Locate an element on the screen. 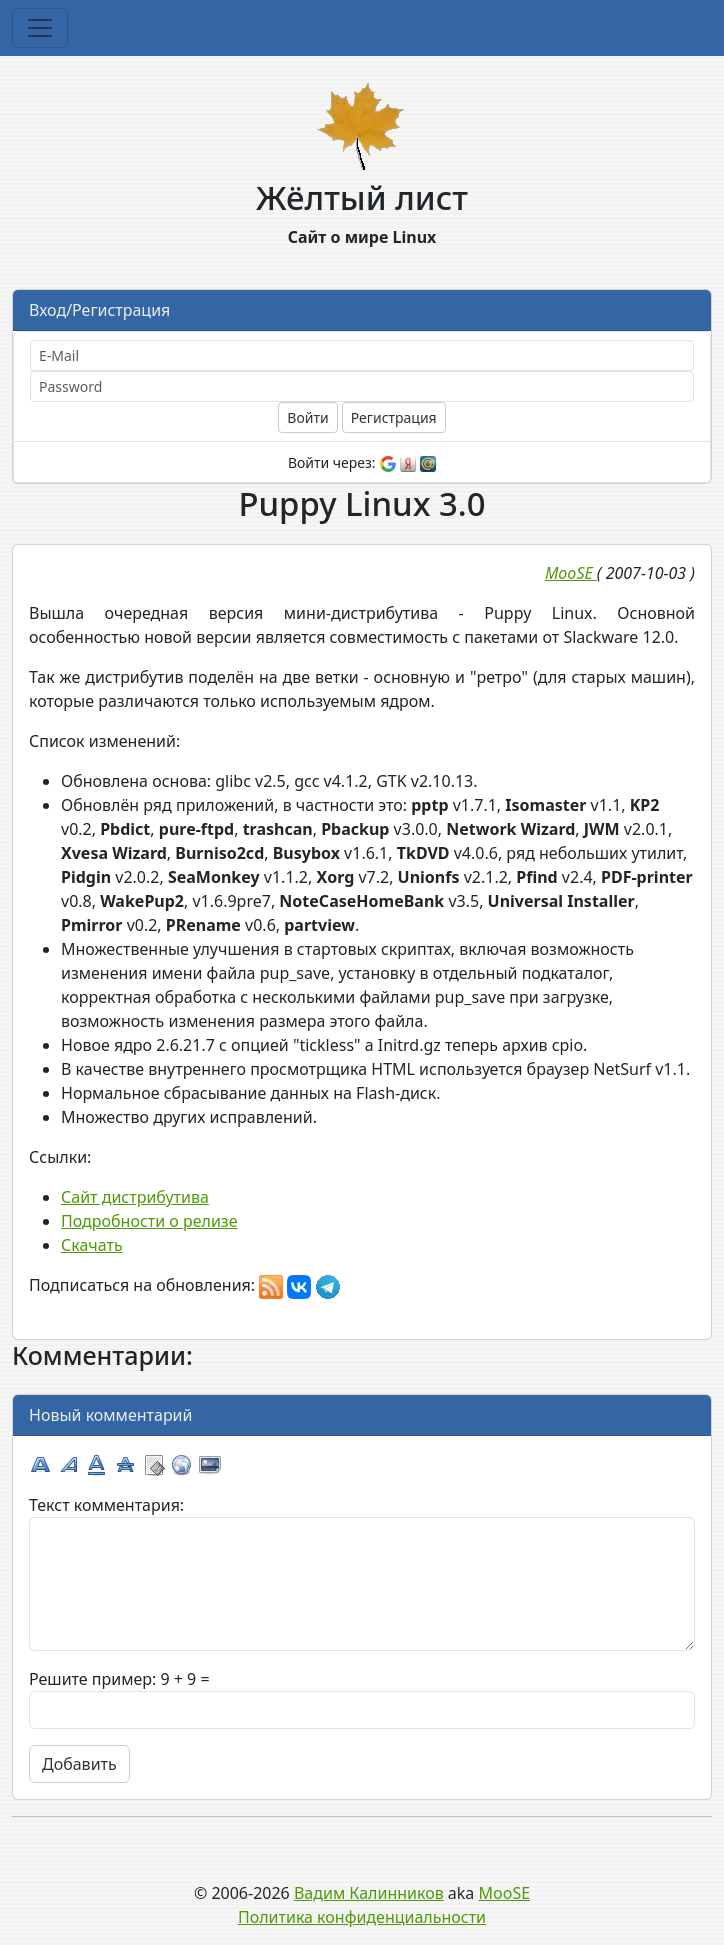  Добавить is located at coordinates (79, 1764).